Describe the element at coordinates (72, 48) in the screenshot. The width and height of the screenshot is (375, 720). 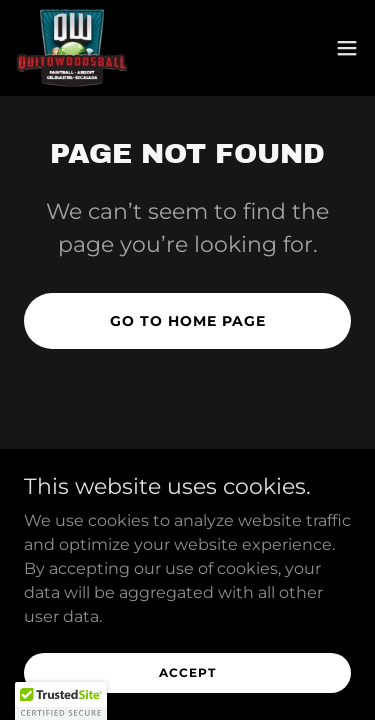
I see `[link]` at that location.